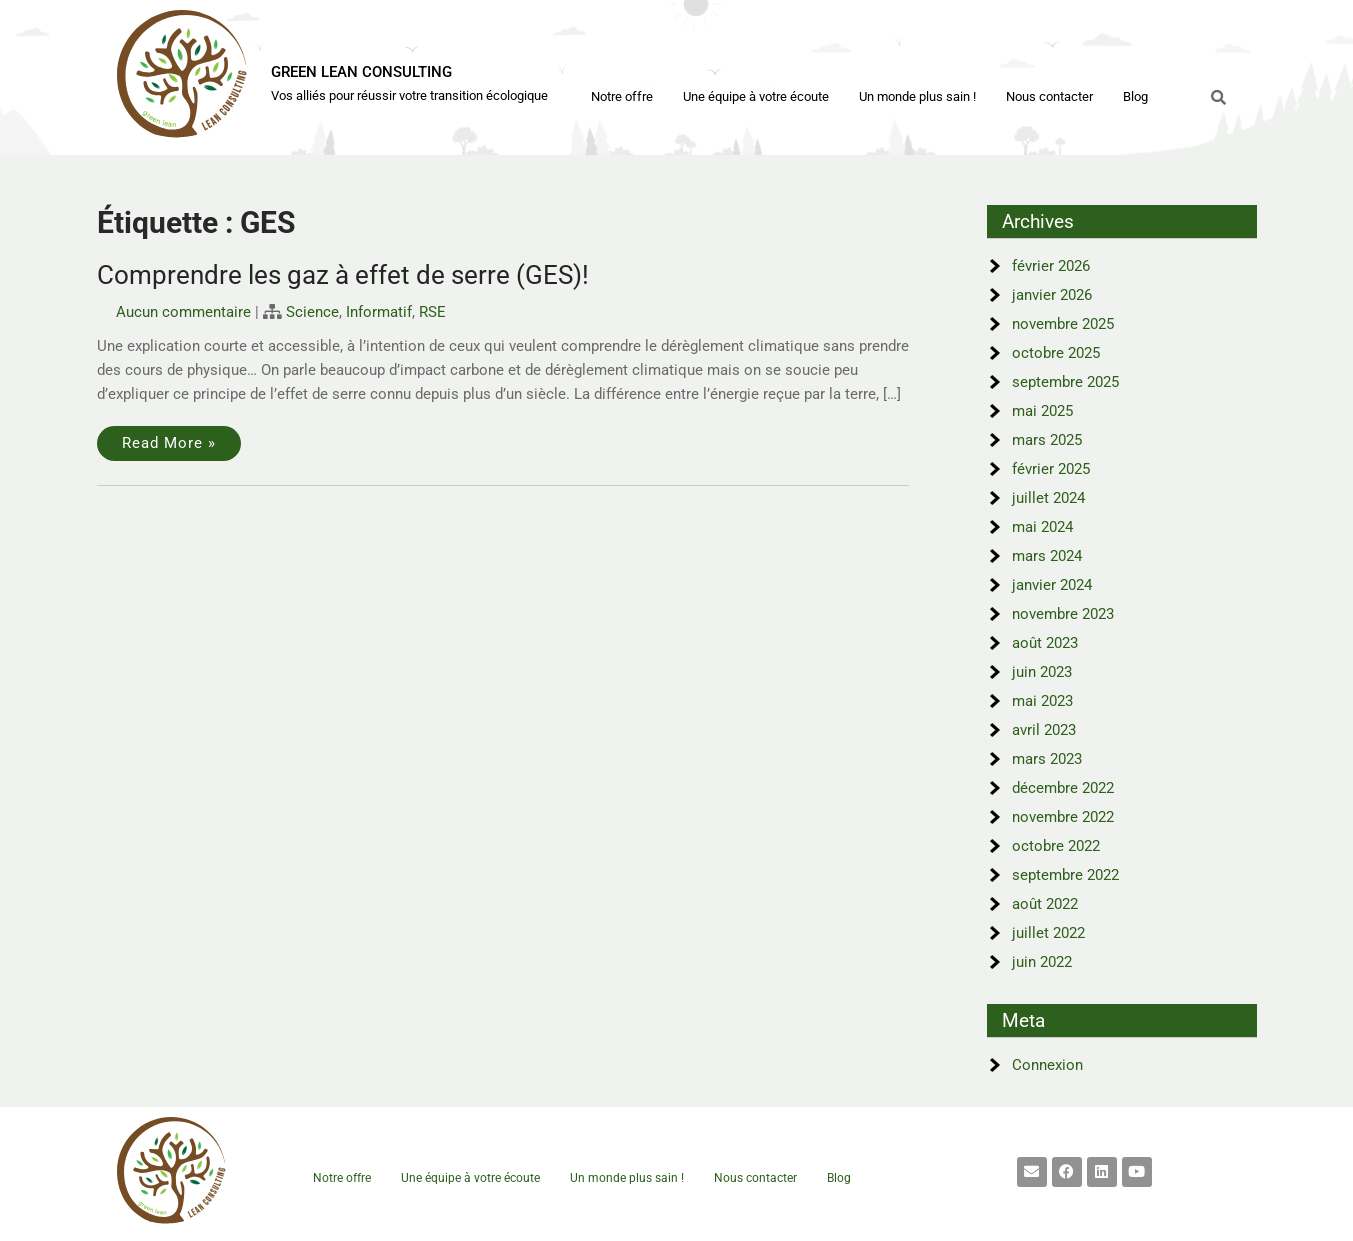  I want to click on mars 2024, so click(1047, 556).